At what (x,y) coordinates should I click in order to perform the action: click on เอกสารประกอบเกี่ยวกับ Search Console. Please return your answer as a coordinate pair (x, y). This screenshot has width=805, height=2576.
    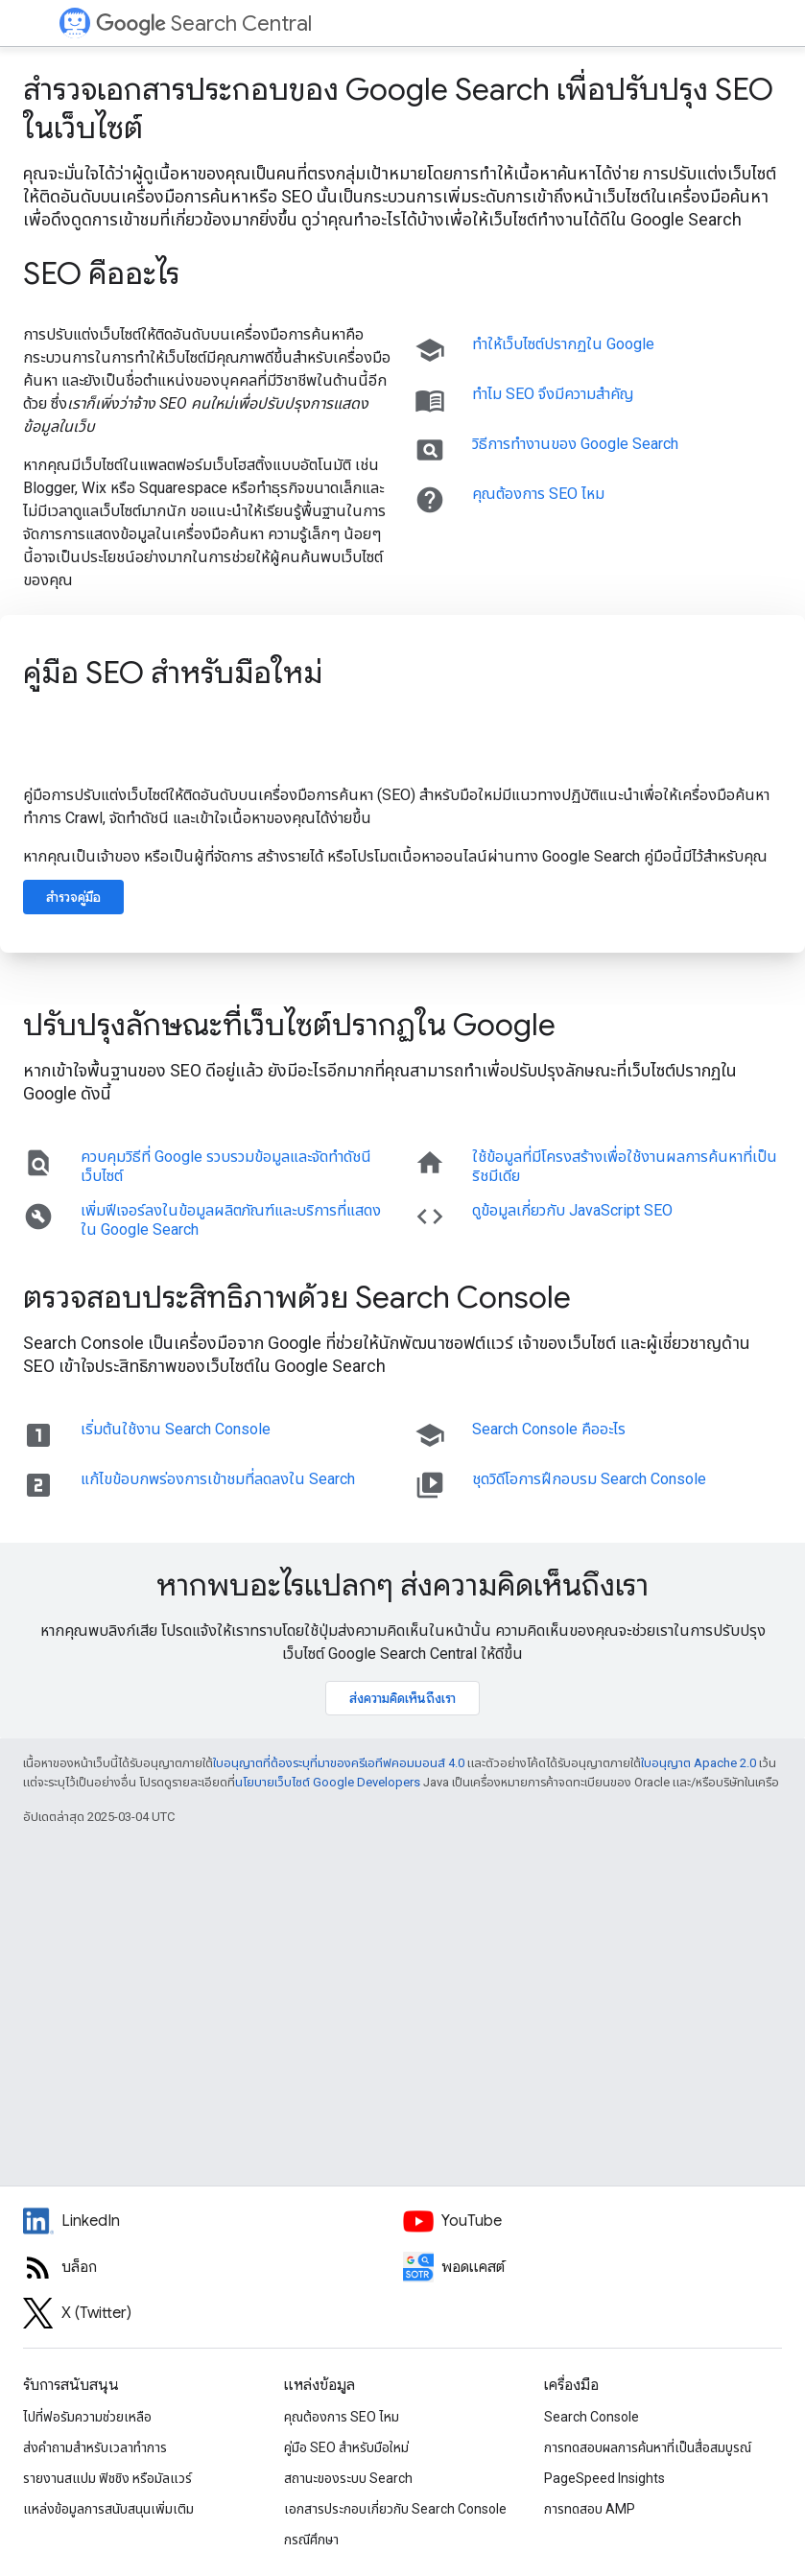
    Looking at the image, I should click on (395, 2509).